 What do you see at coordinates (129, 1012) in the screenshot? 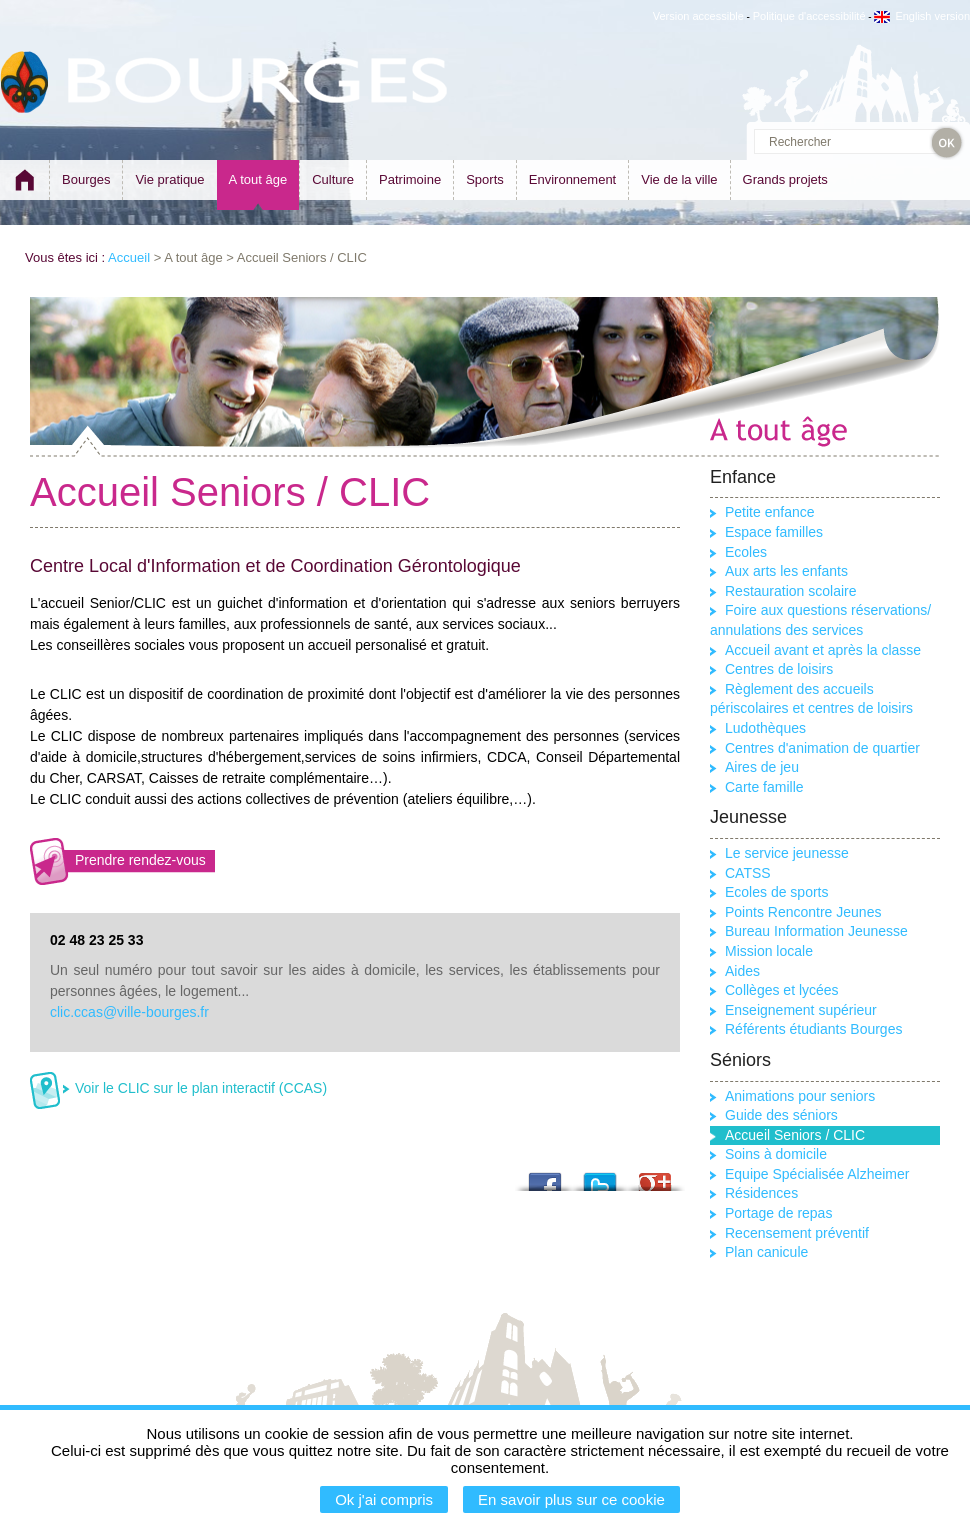
I see `clic.ccas@ville-bourges.fr` at bounding box center [129, 1012].